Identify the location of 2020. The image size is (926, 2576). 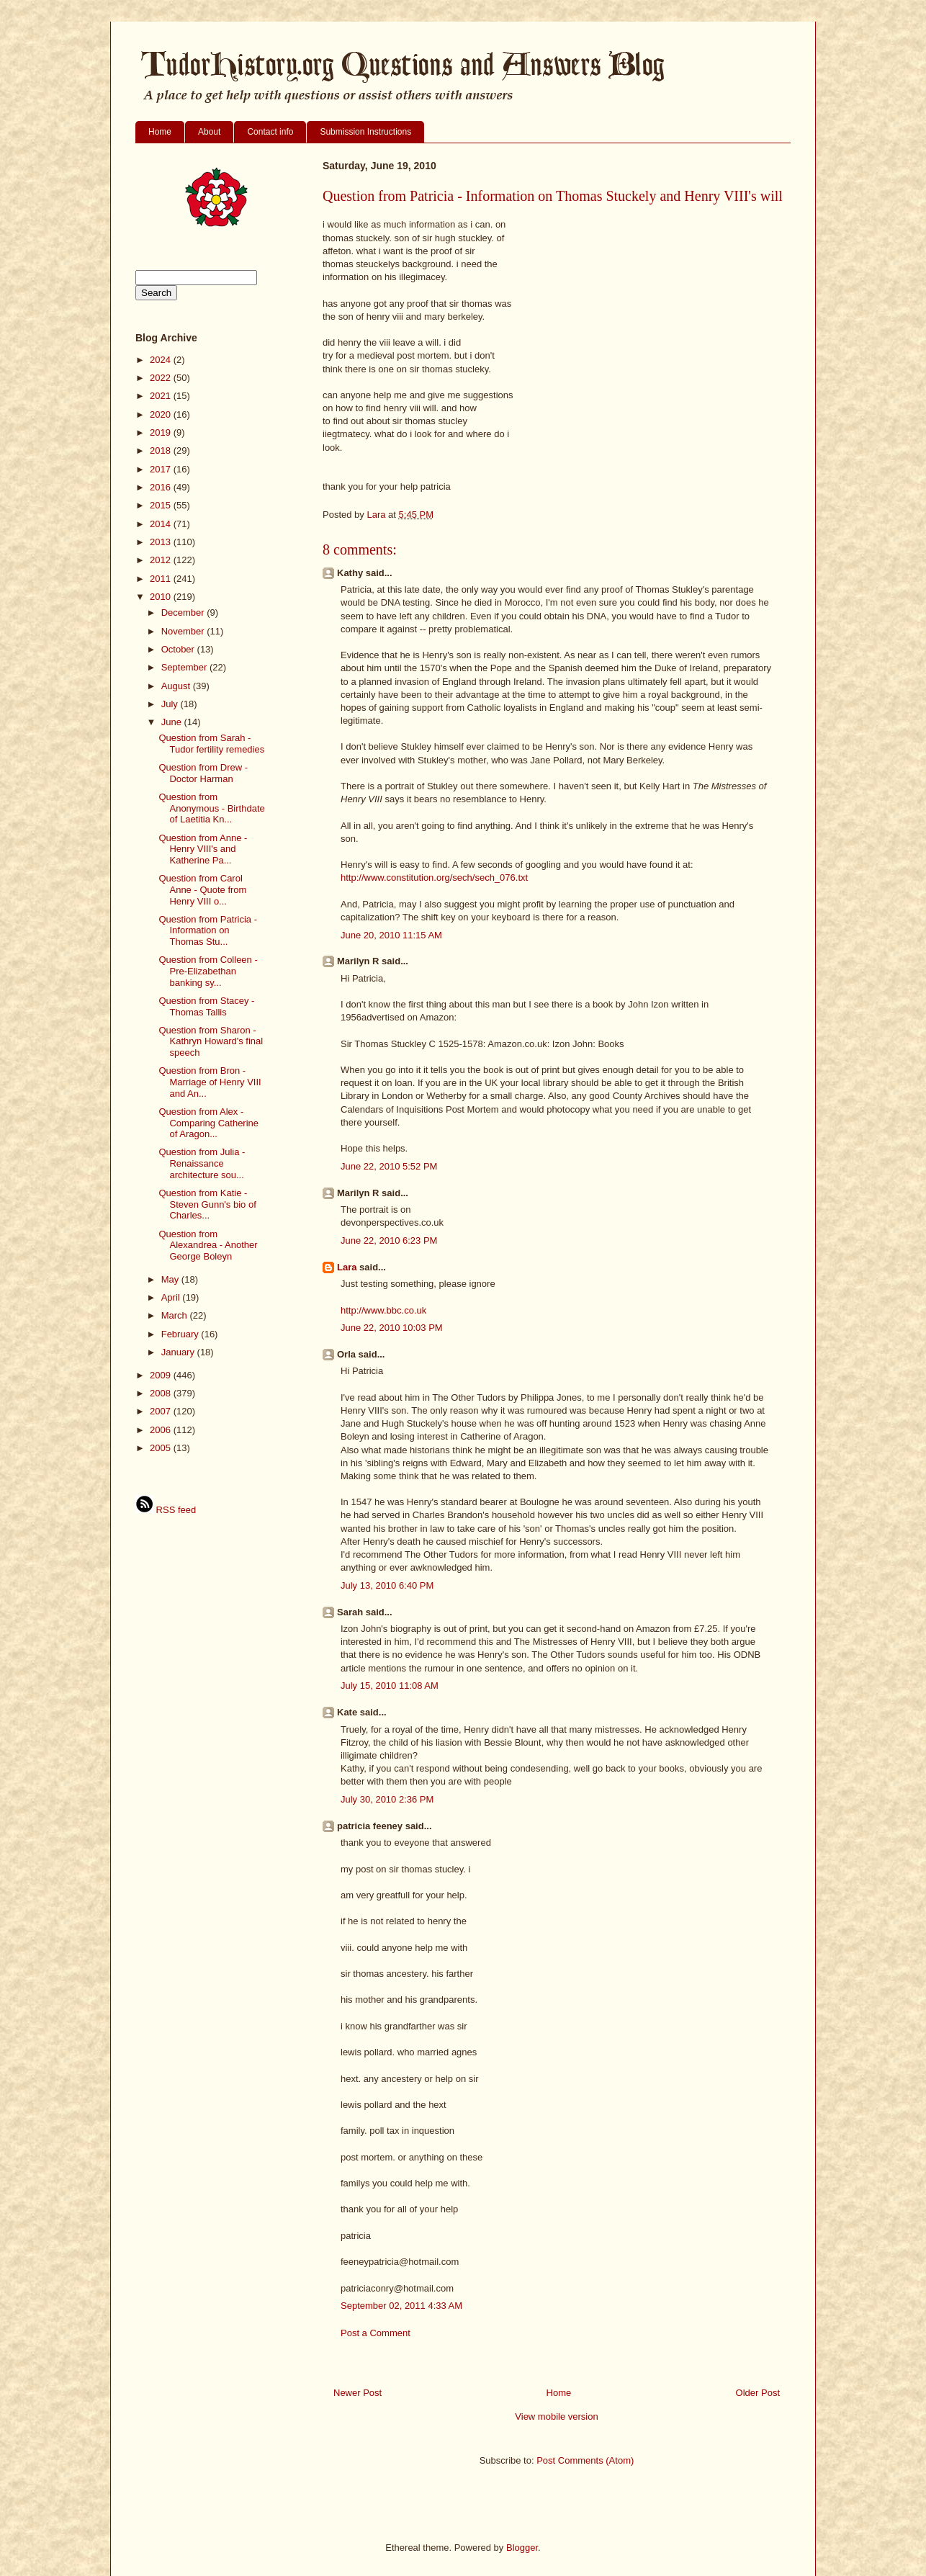
(162, 414).